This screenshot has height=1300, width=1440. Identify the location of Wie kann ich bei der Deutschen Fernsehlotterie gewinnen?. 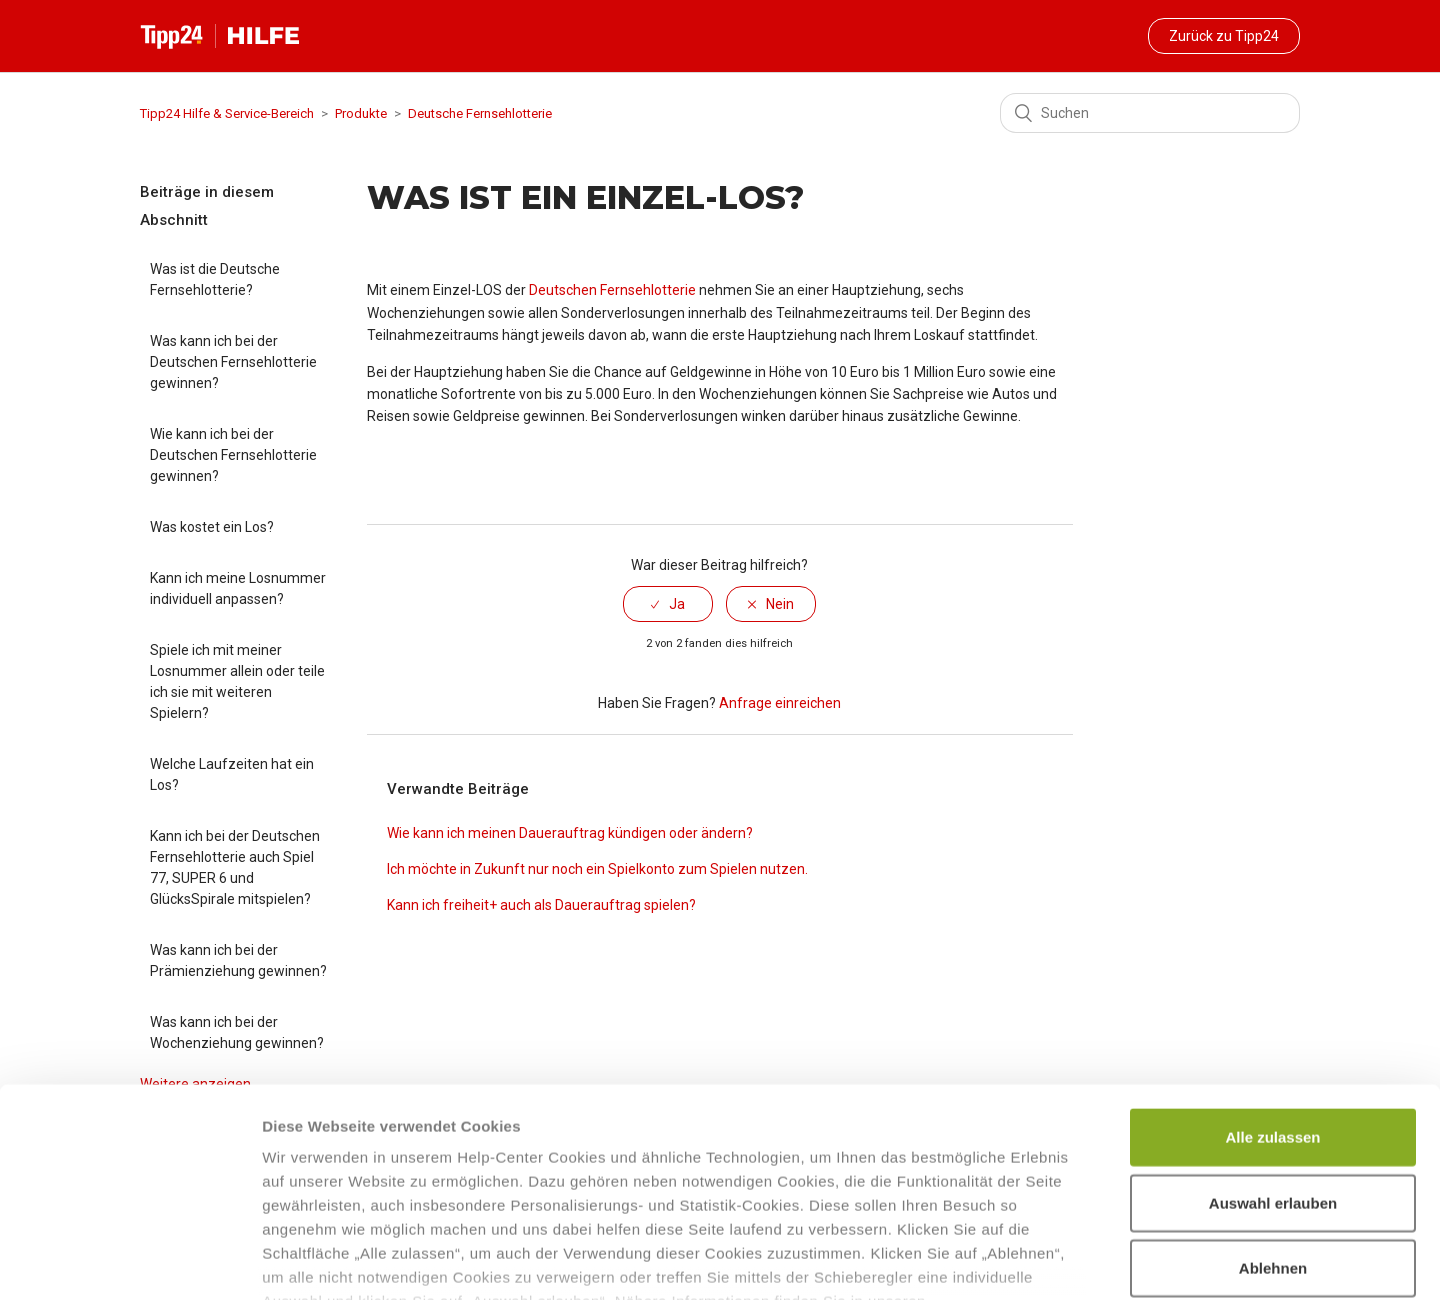
(233, 455).